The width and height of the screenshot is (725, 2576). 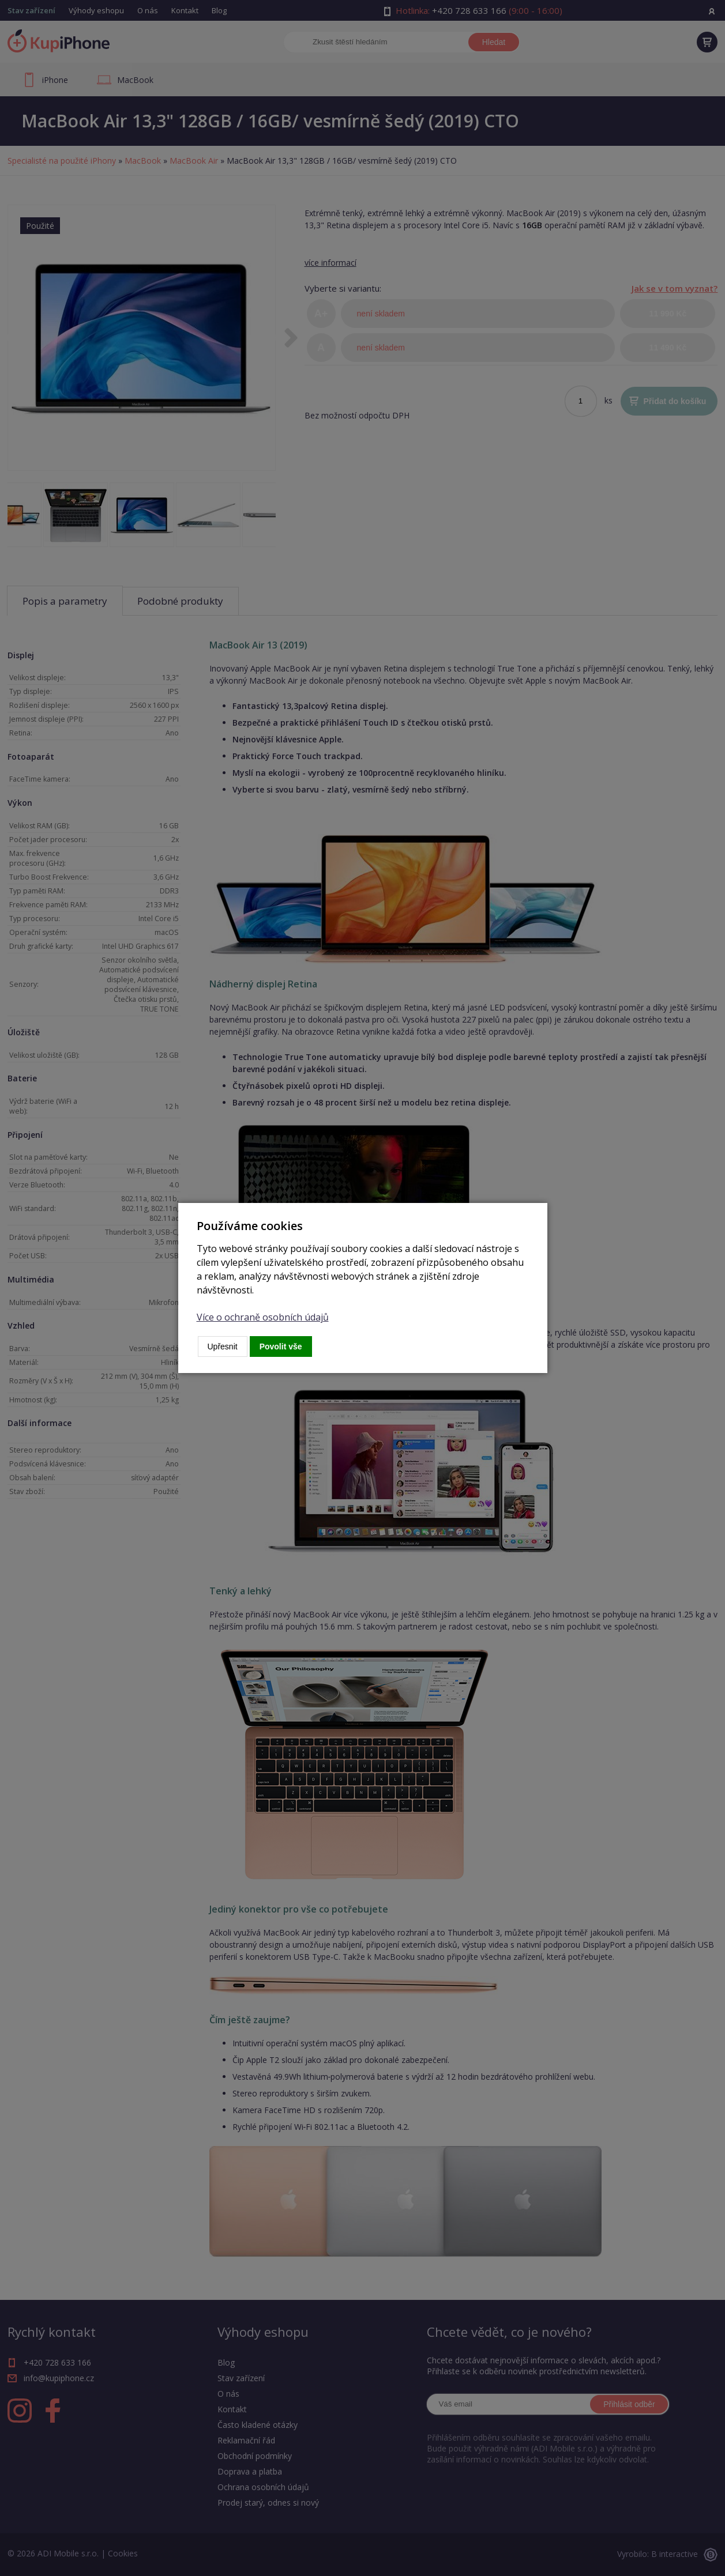 I want to click on Povolit vše, so click(x=281, y=1346).